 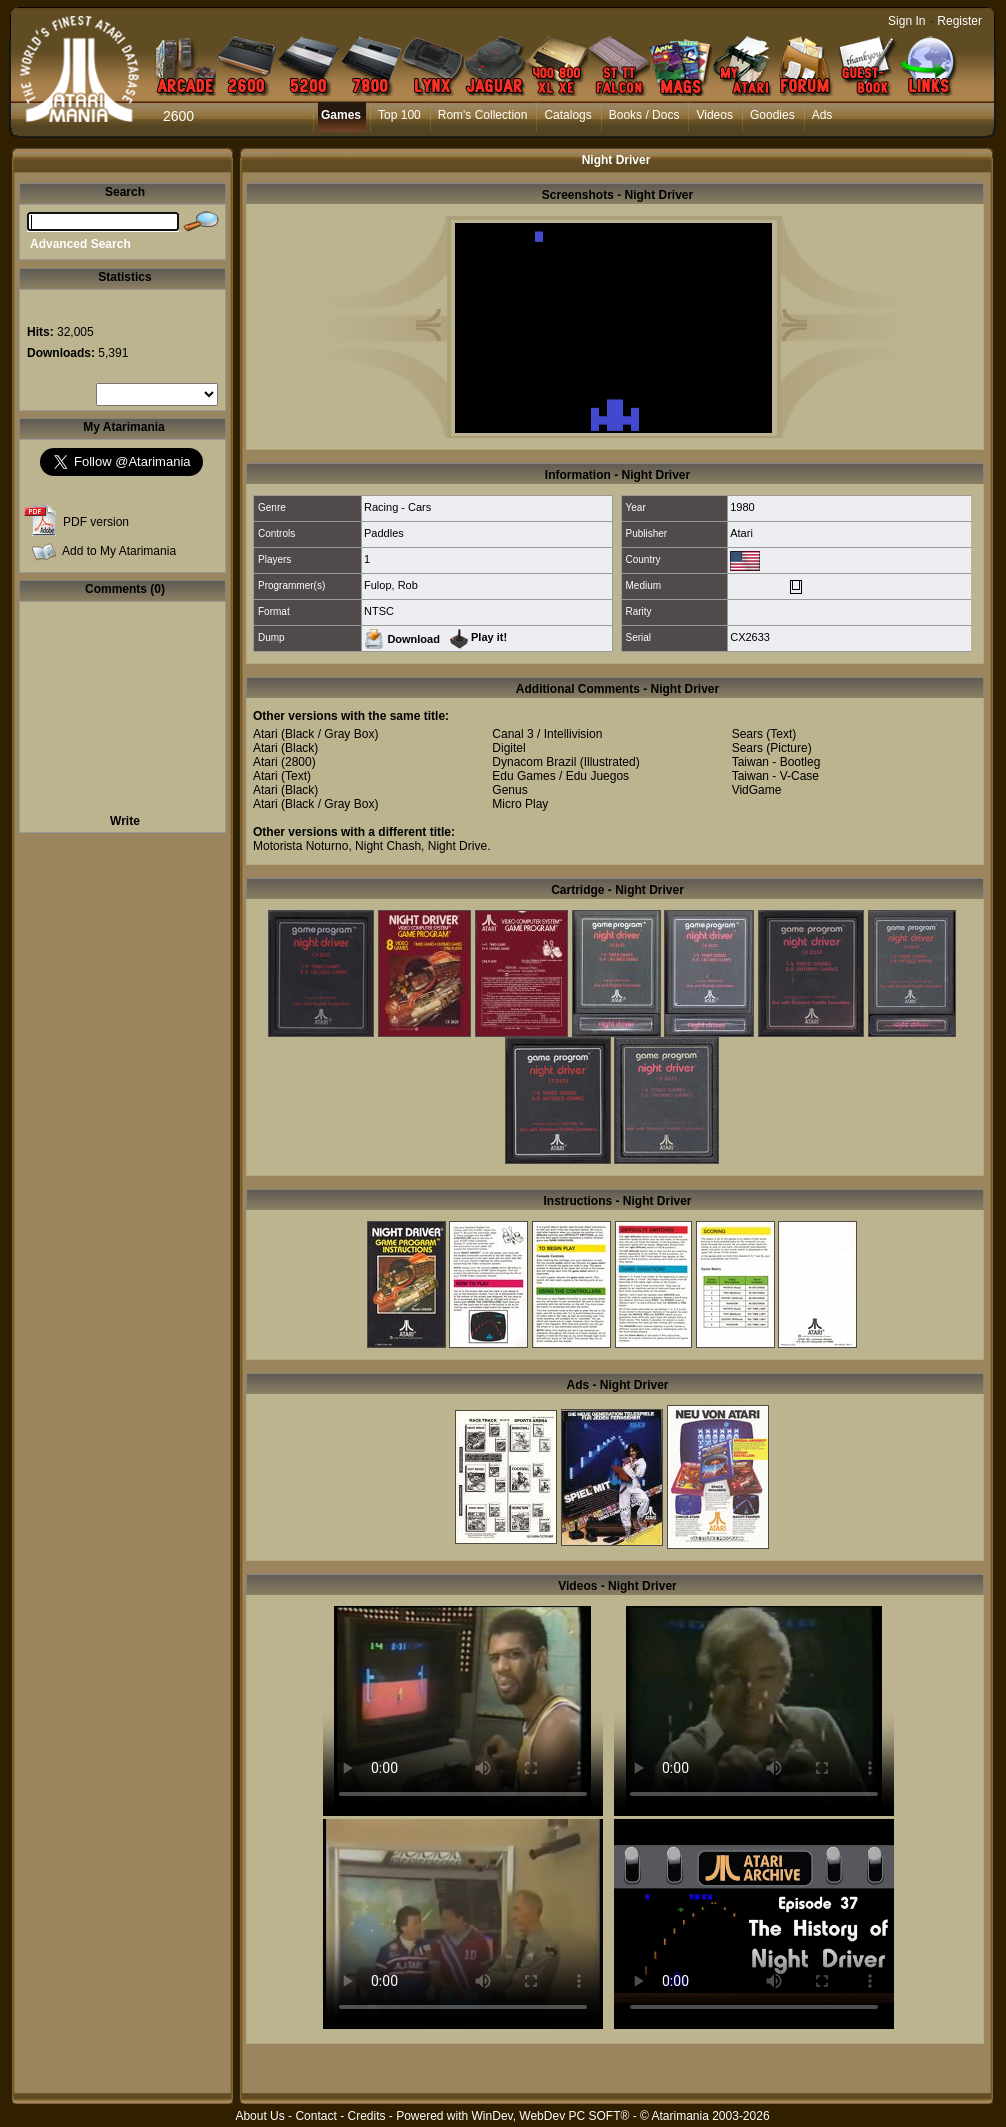 What do you see at coordinates (457, 846) in the screenshot?
I see `Night Drive` at bounding box center [457, 846].